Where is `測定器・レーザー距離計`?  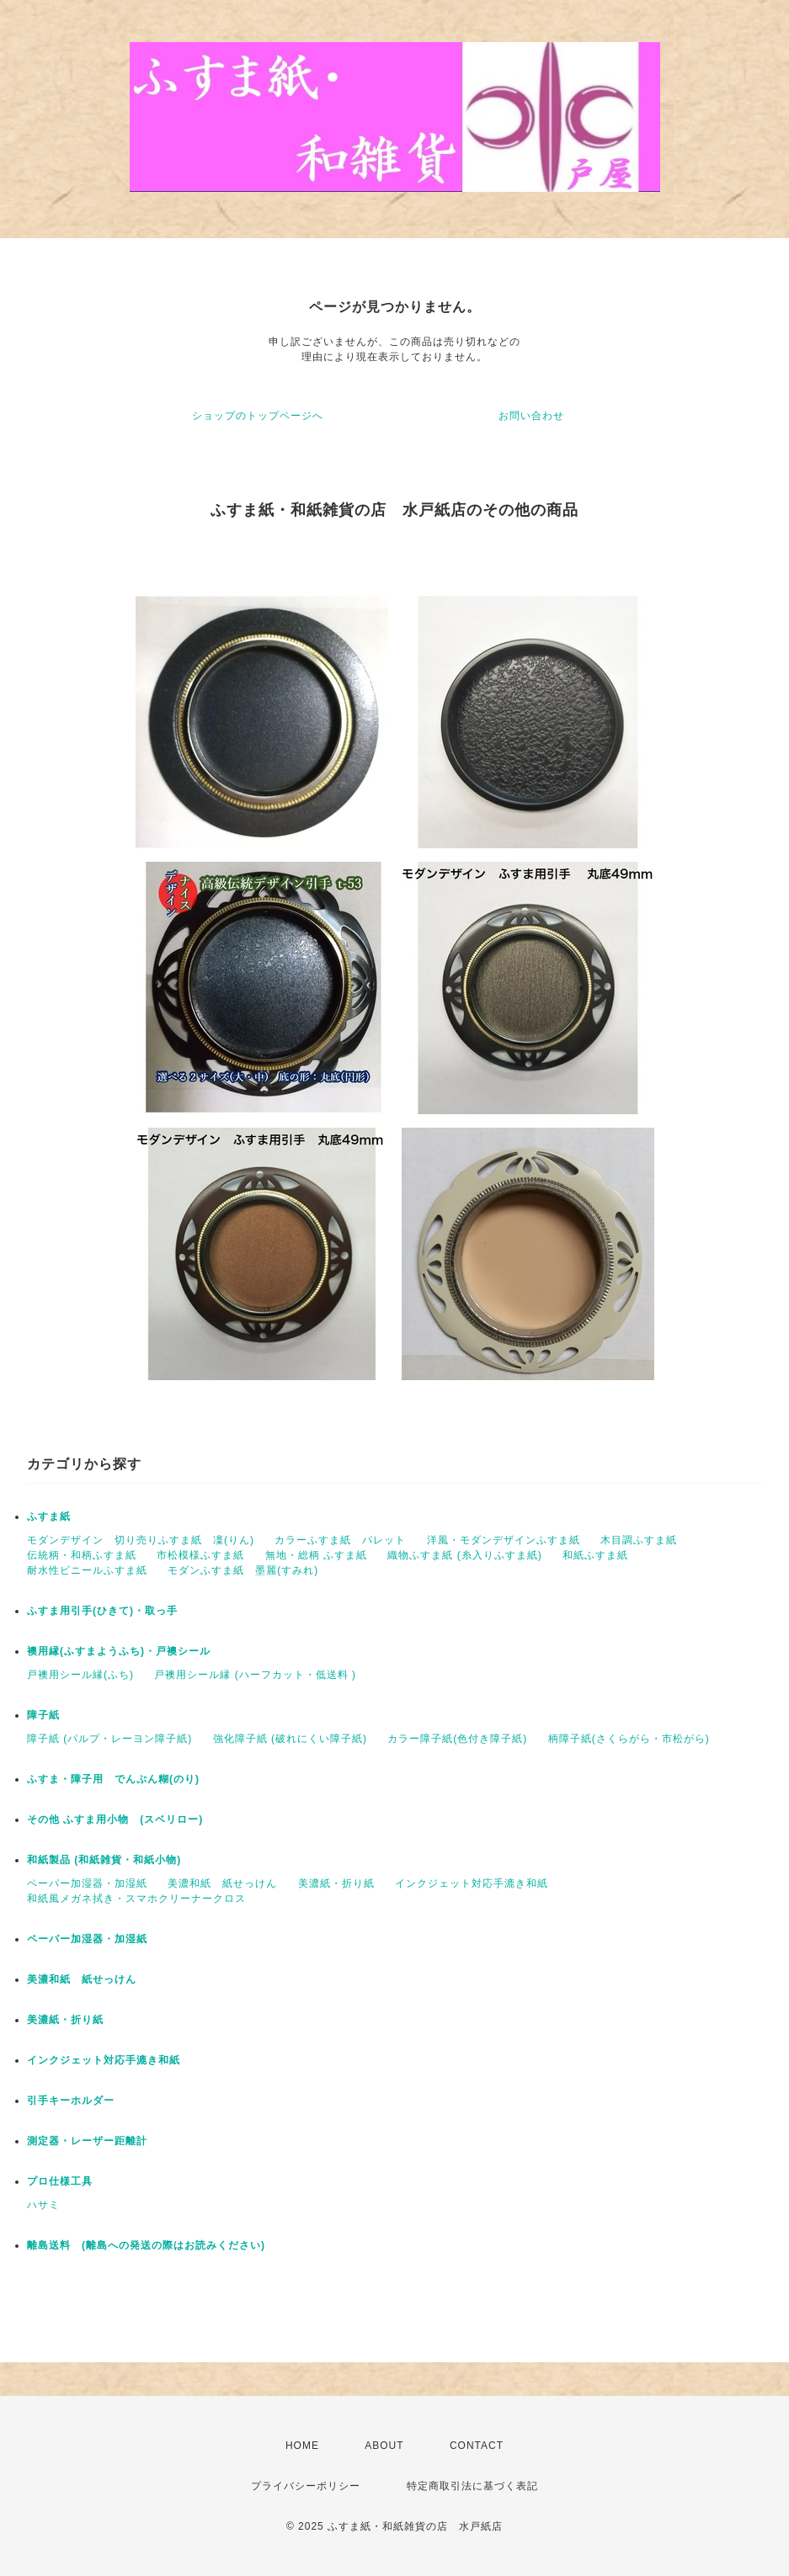
測定器・レーザー距離計 is located at coordinates (87, 2141).